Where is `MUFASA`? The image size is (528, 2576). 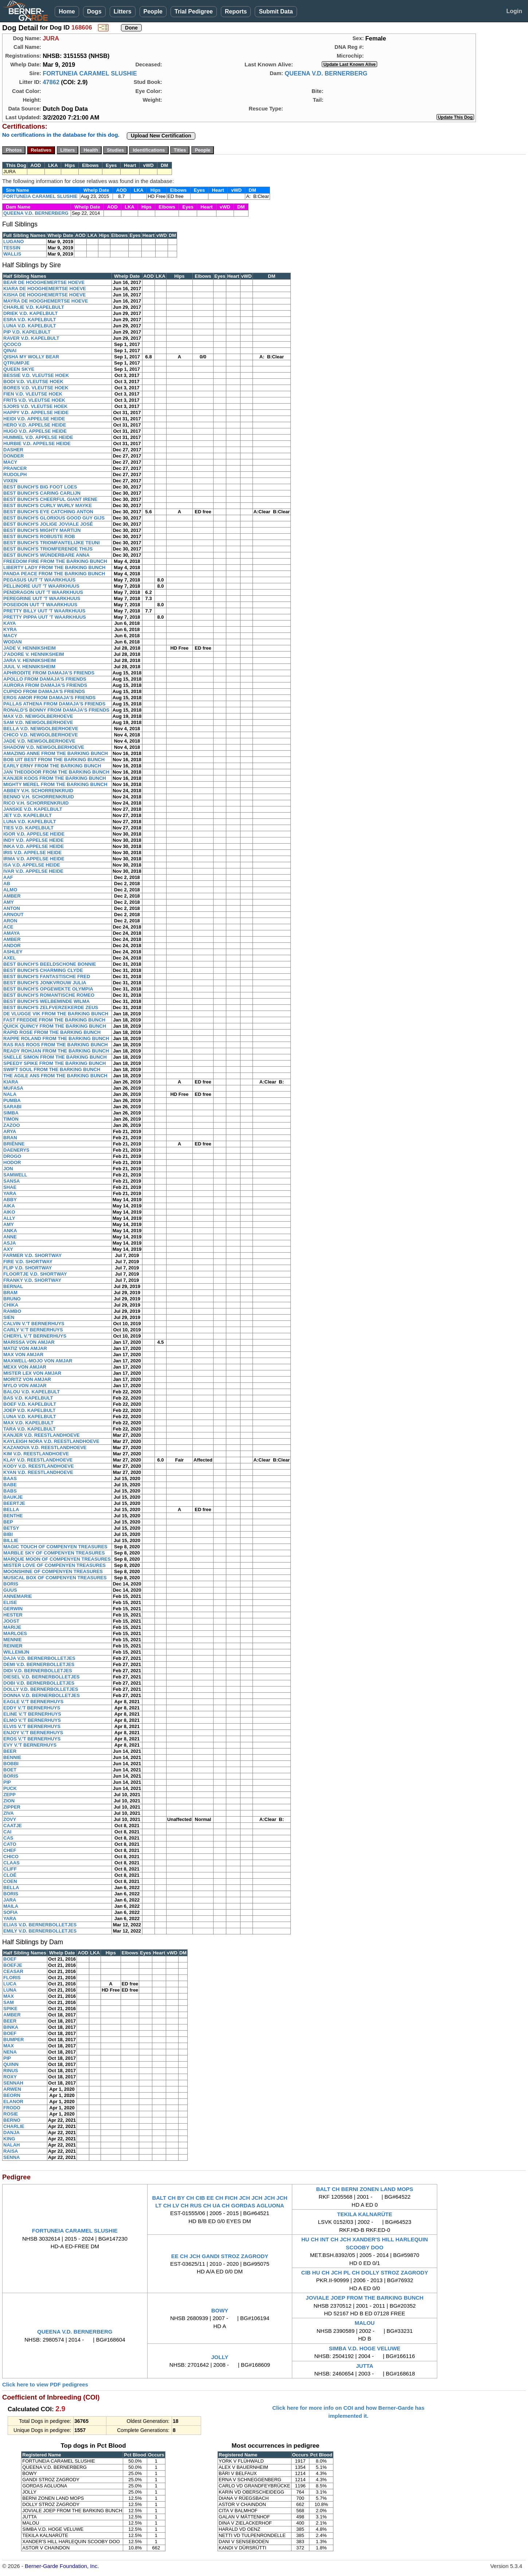 MUFASA is located at coordinates (13, 1088).